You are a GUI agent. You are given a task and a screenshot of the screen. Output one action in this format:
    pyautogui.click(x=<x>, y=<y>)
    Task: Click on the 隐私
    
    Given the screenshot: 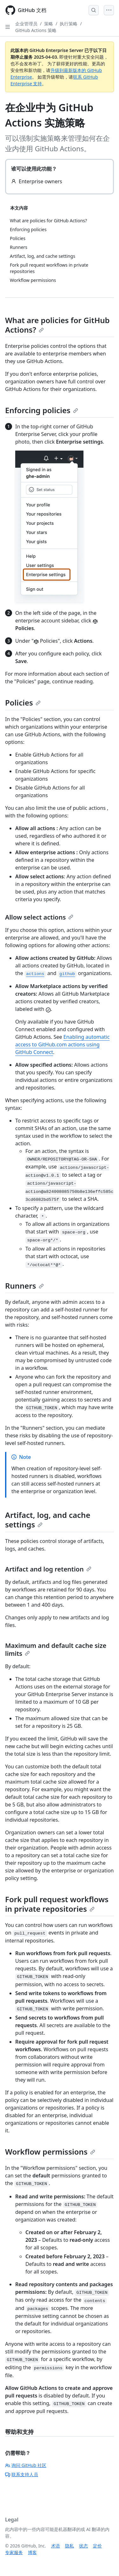 What is the action you would take?
    pyautogui.click(x=69, y=2546)
    